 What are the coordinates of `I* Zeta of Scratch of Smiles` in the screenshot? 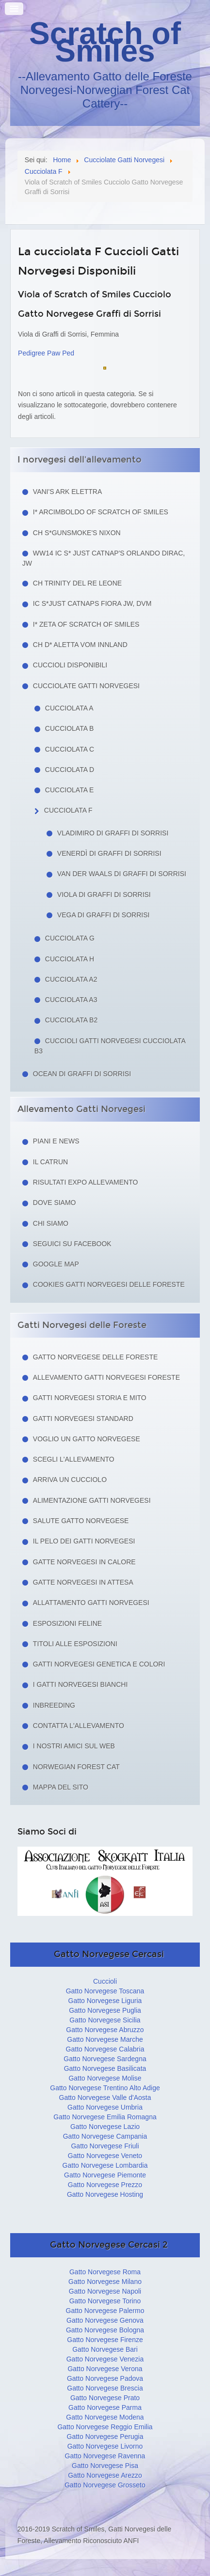 It's located at (86, 624).